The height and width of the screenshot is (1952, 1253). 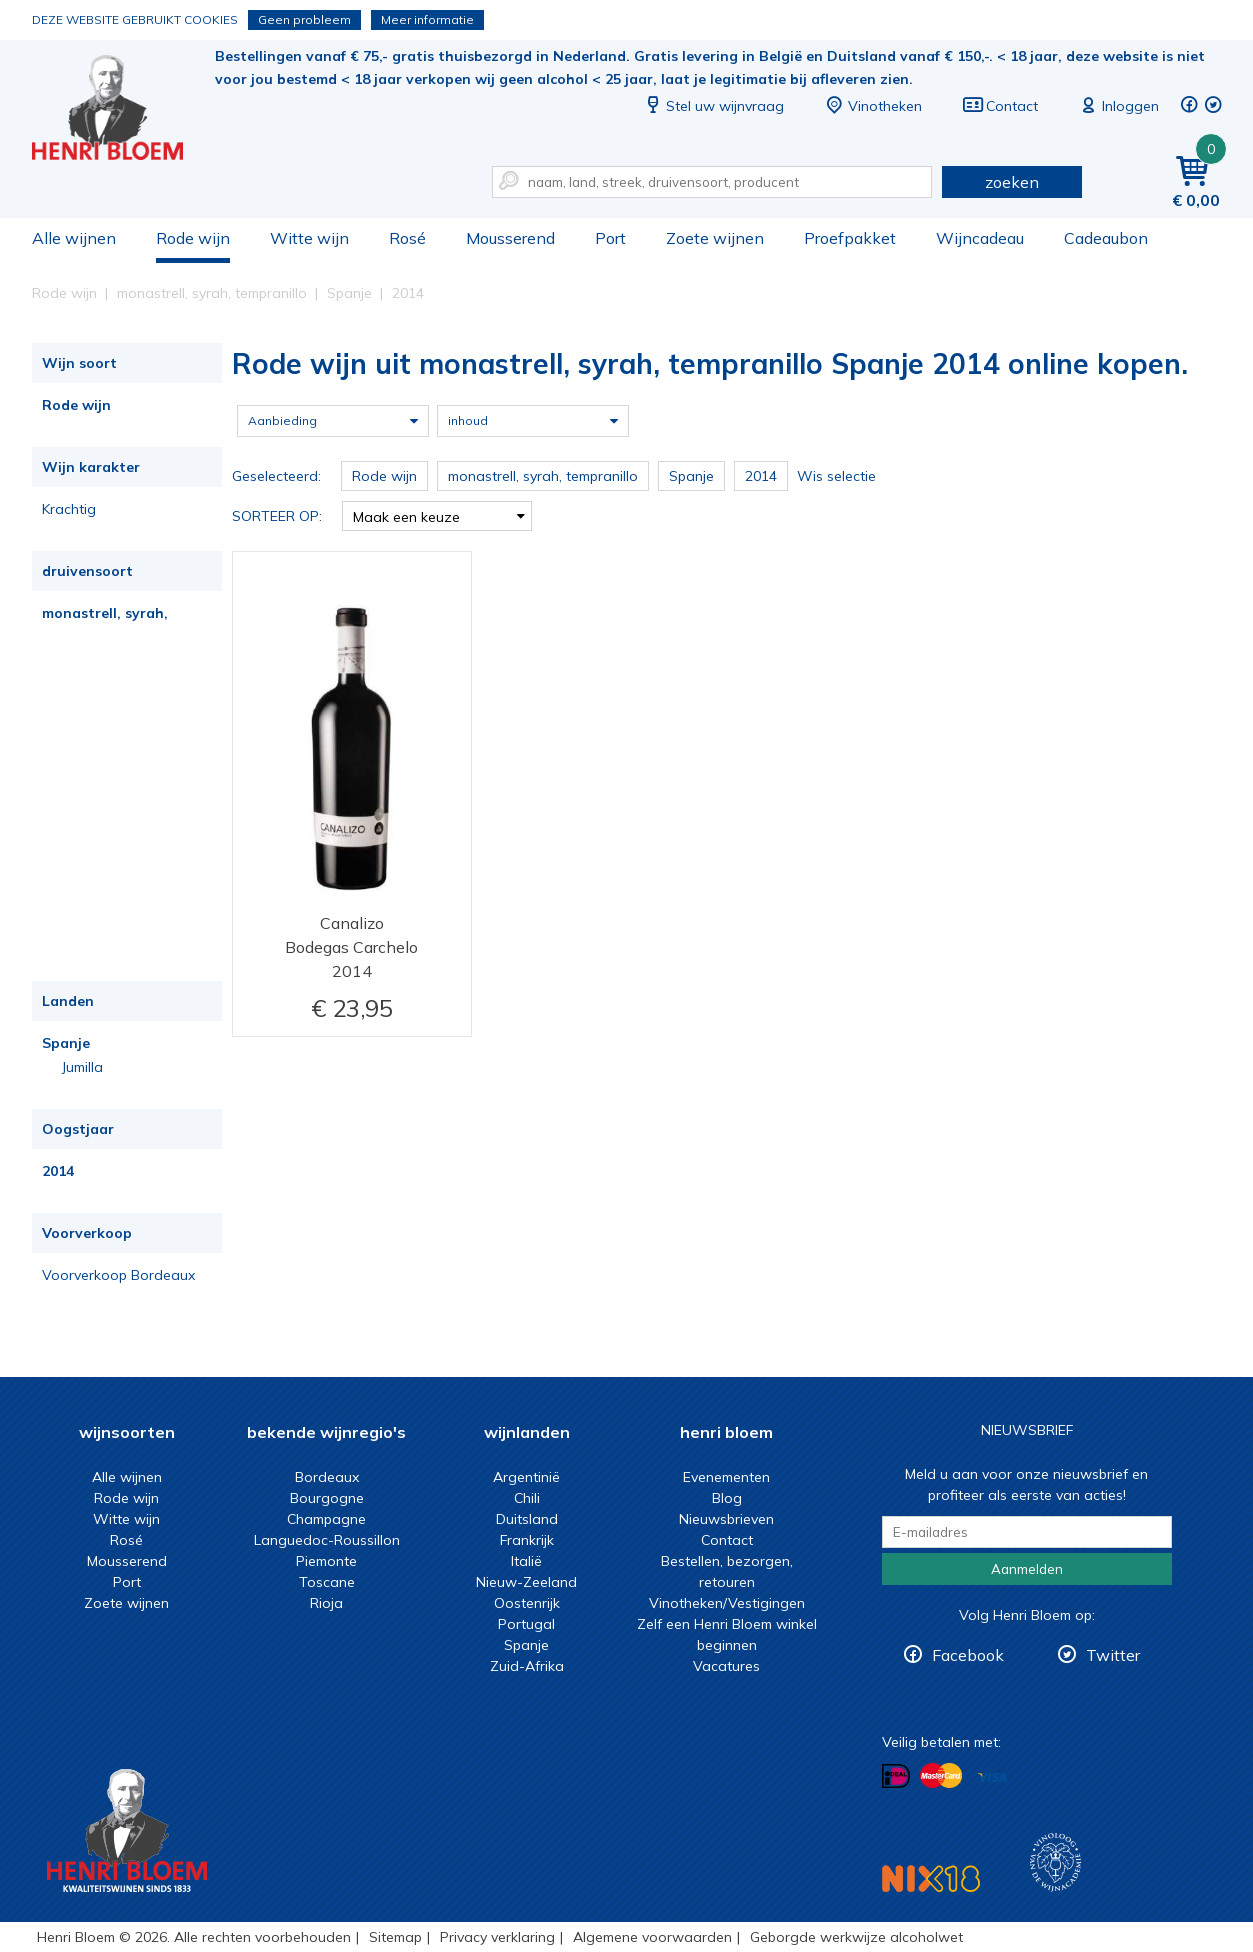 I want to click on Duitsland, so click(x=527, y=1519).